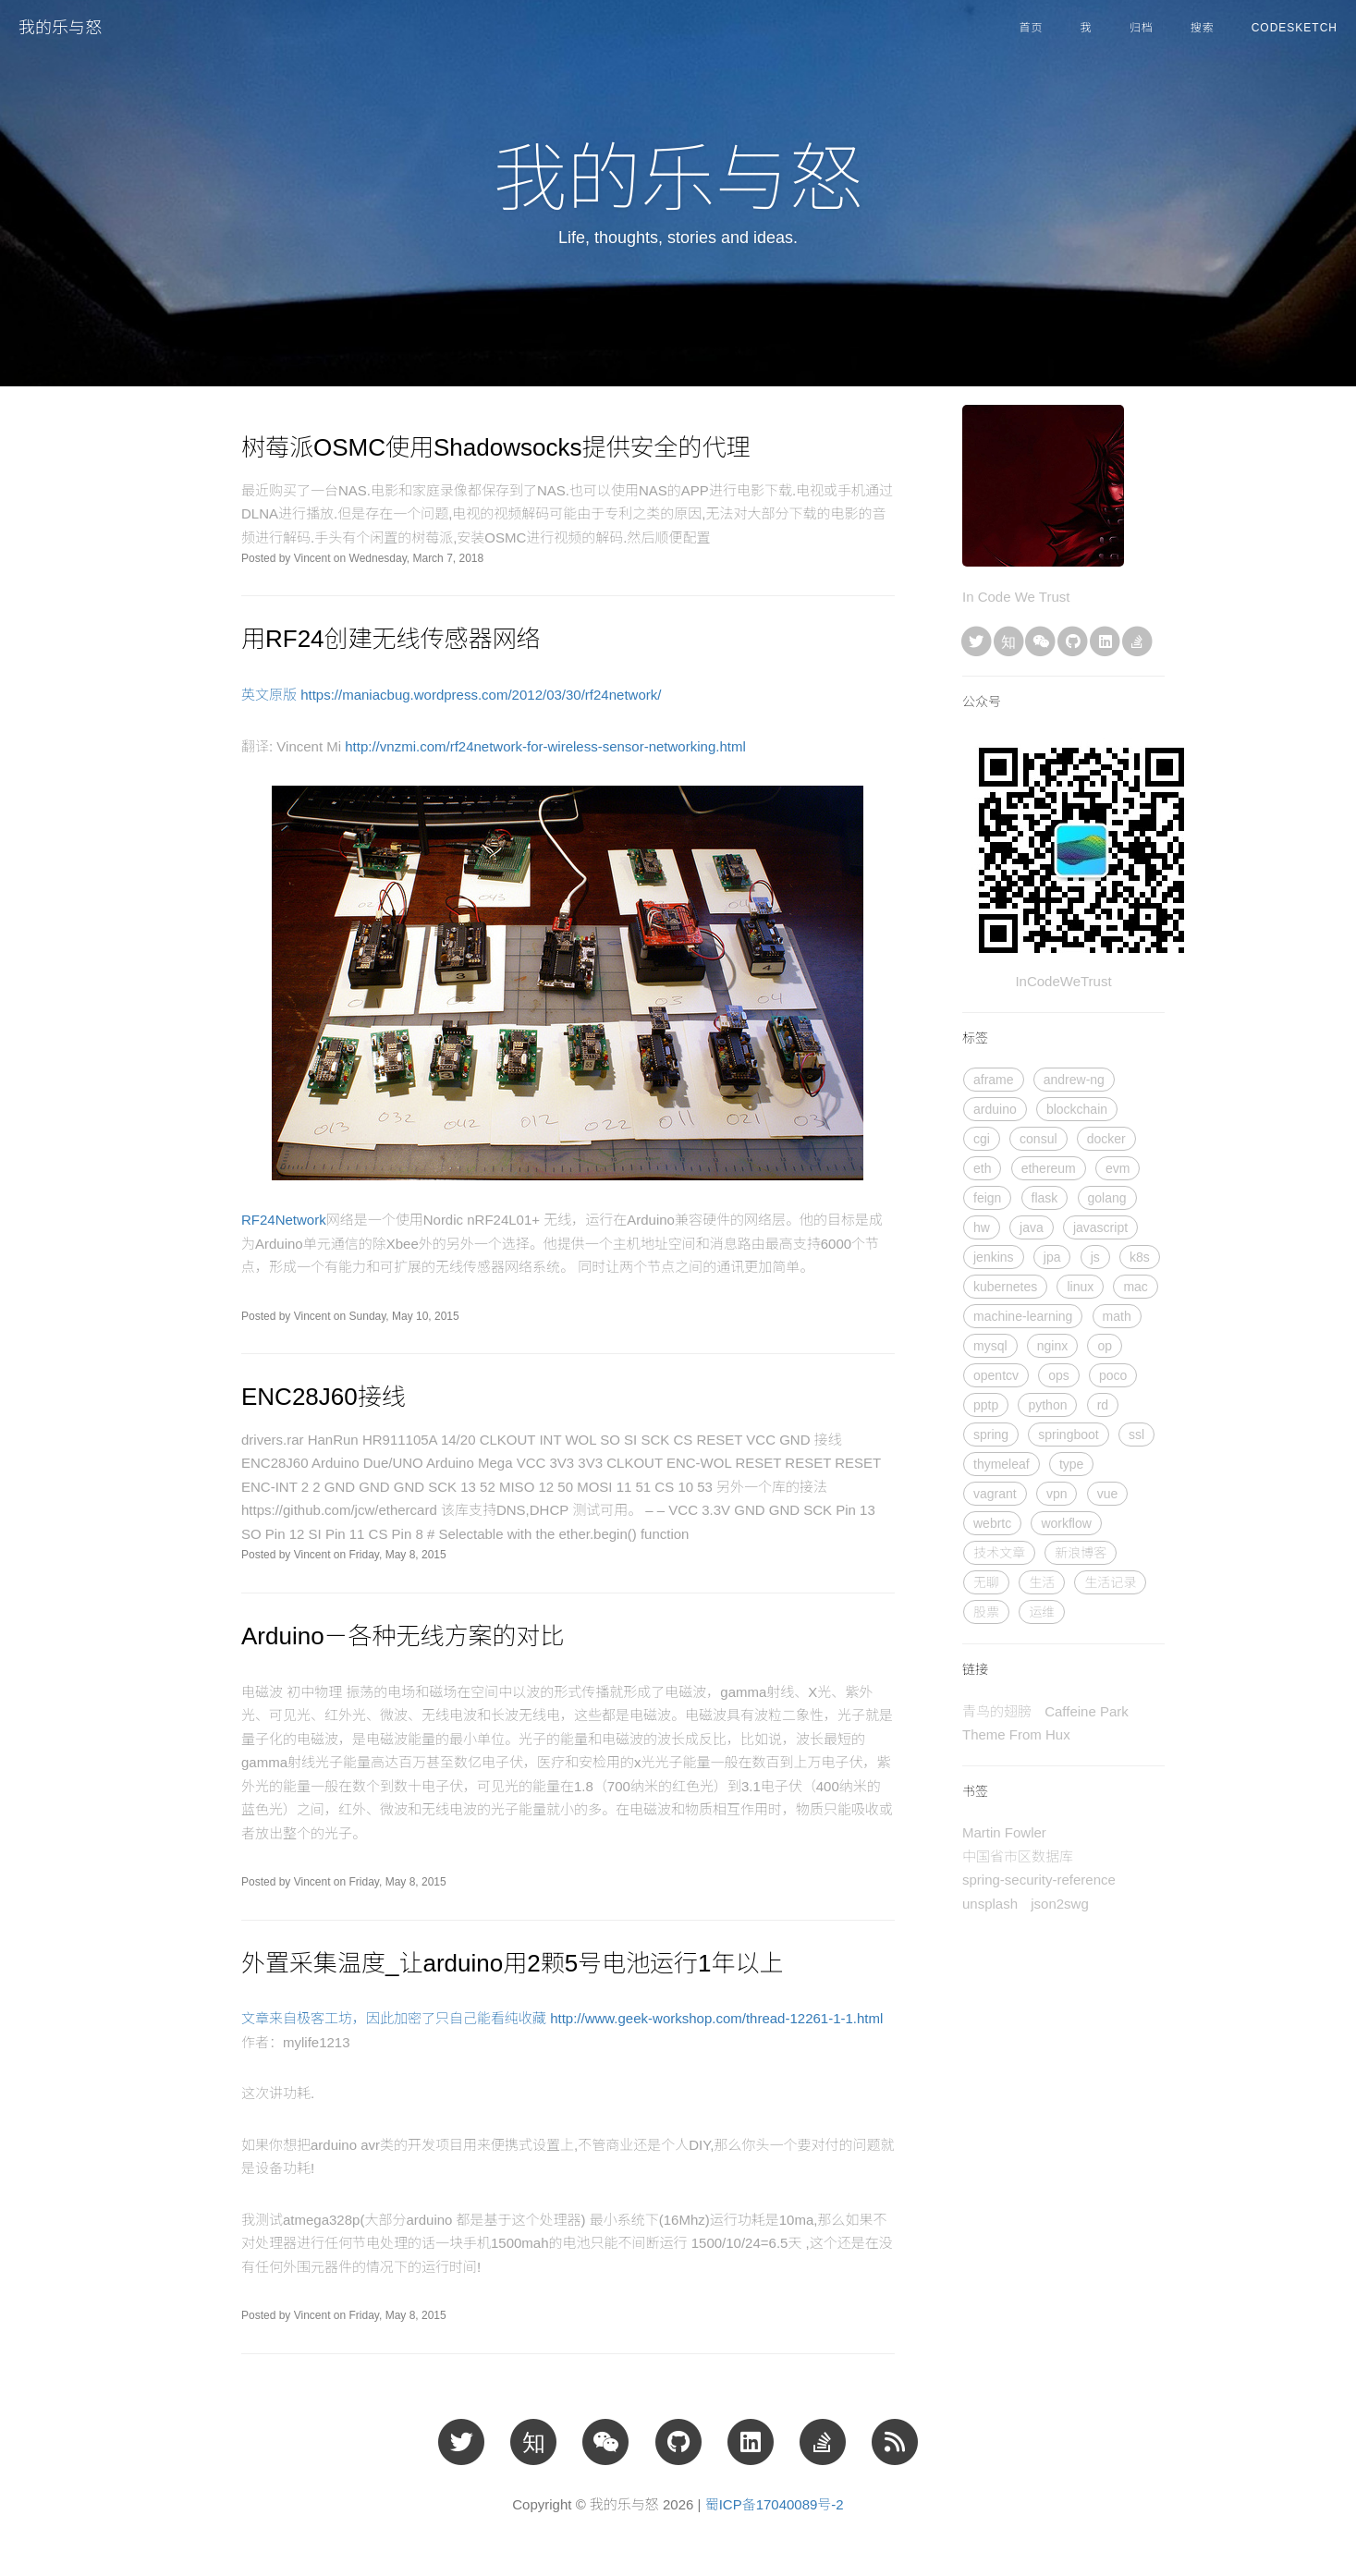 The width and height of the screenshot is (1356, 2576). I want to click on golang, so click(1107, 1197).